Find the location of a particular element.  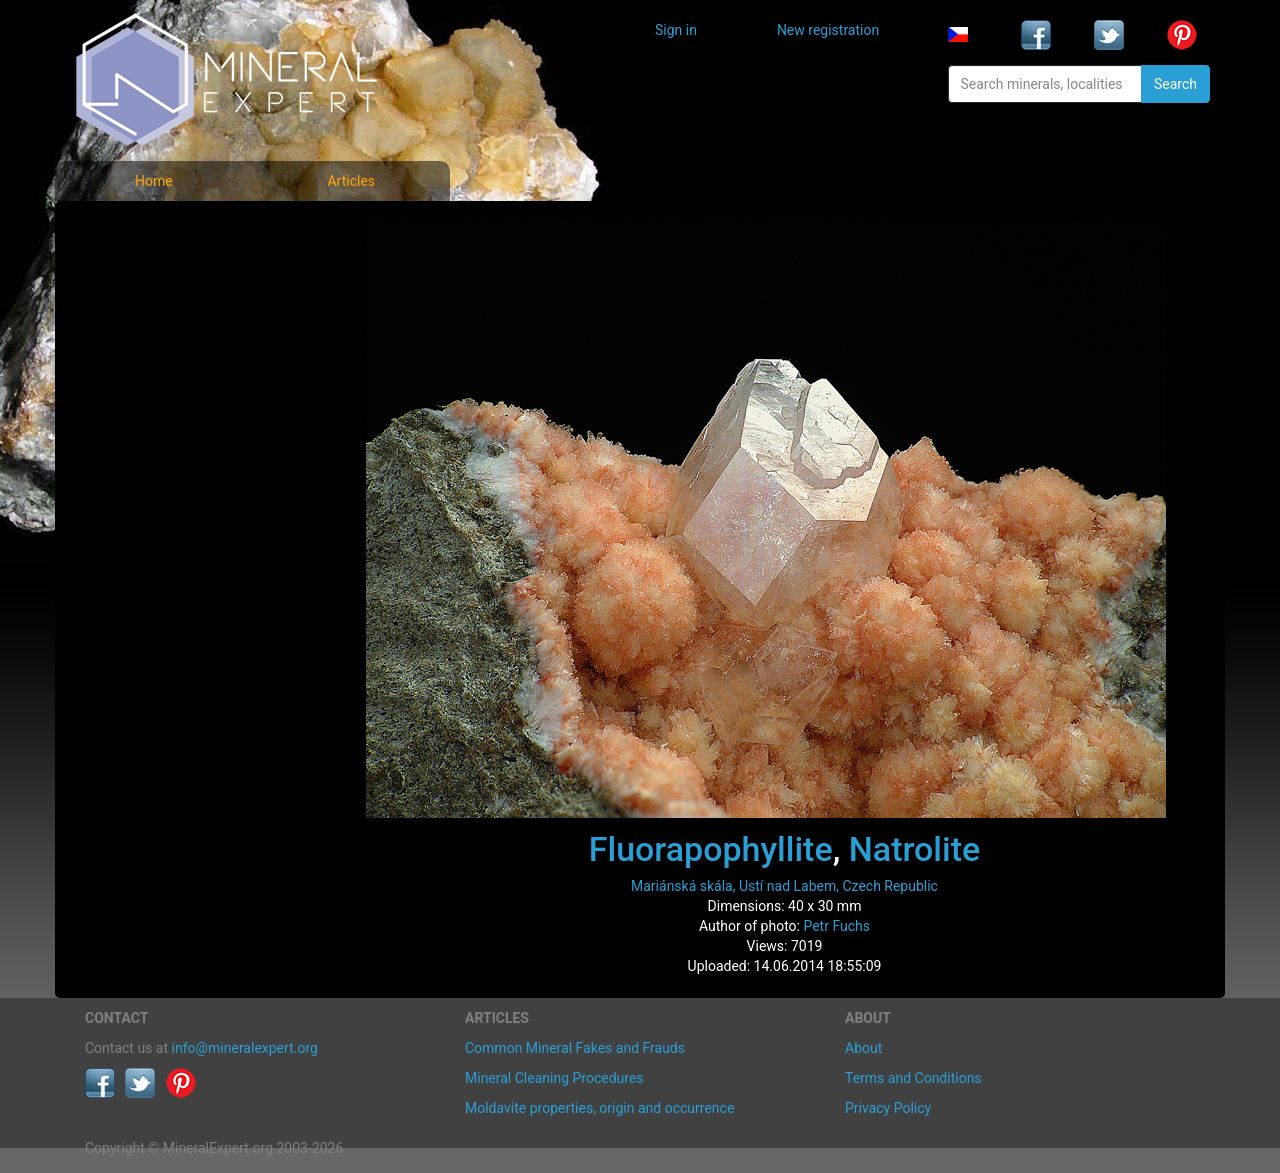

Moldavite properties, origin and occurrence is located at coordinates (599, 1108).